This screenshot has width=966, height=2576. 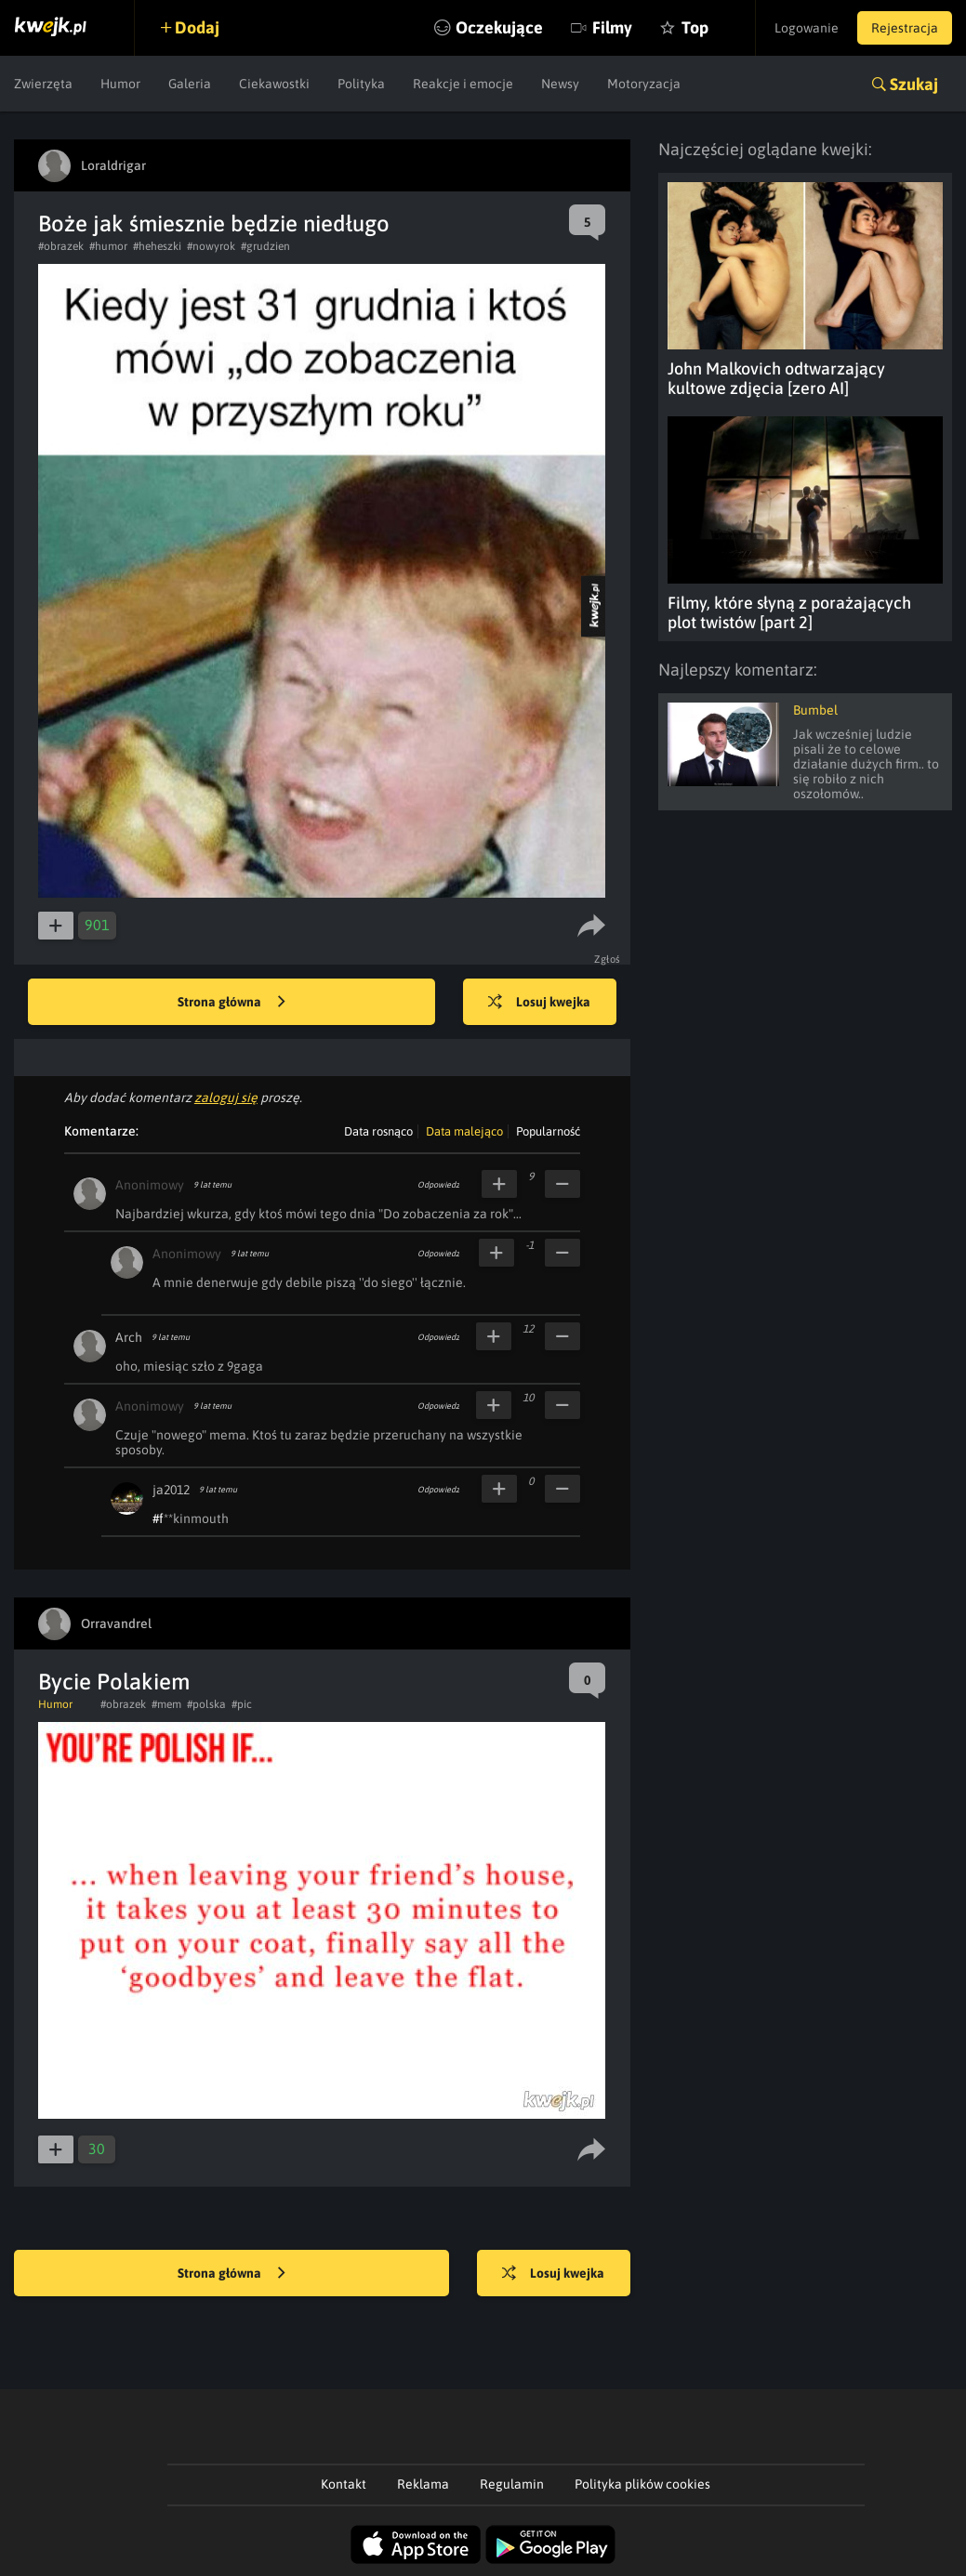 What do you see at coordinates (539, 1002) in the screenshot?
I see `Losuj kwejka` at bounding box center [539, 1002].